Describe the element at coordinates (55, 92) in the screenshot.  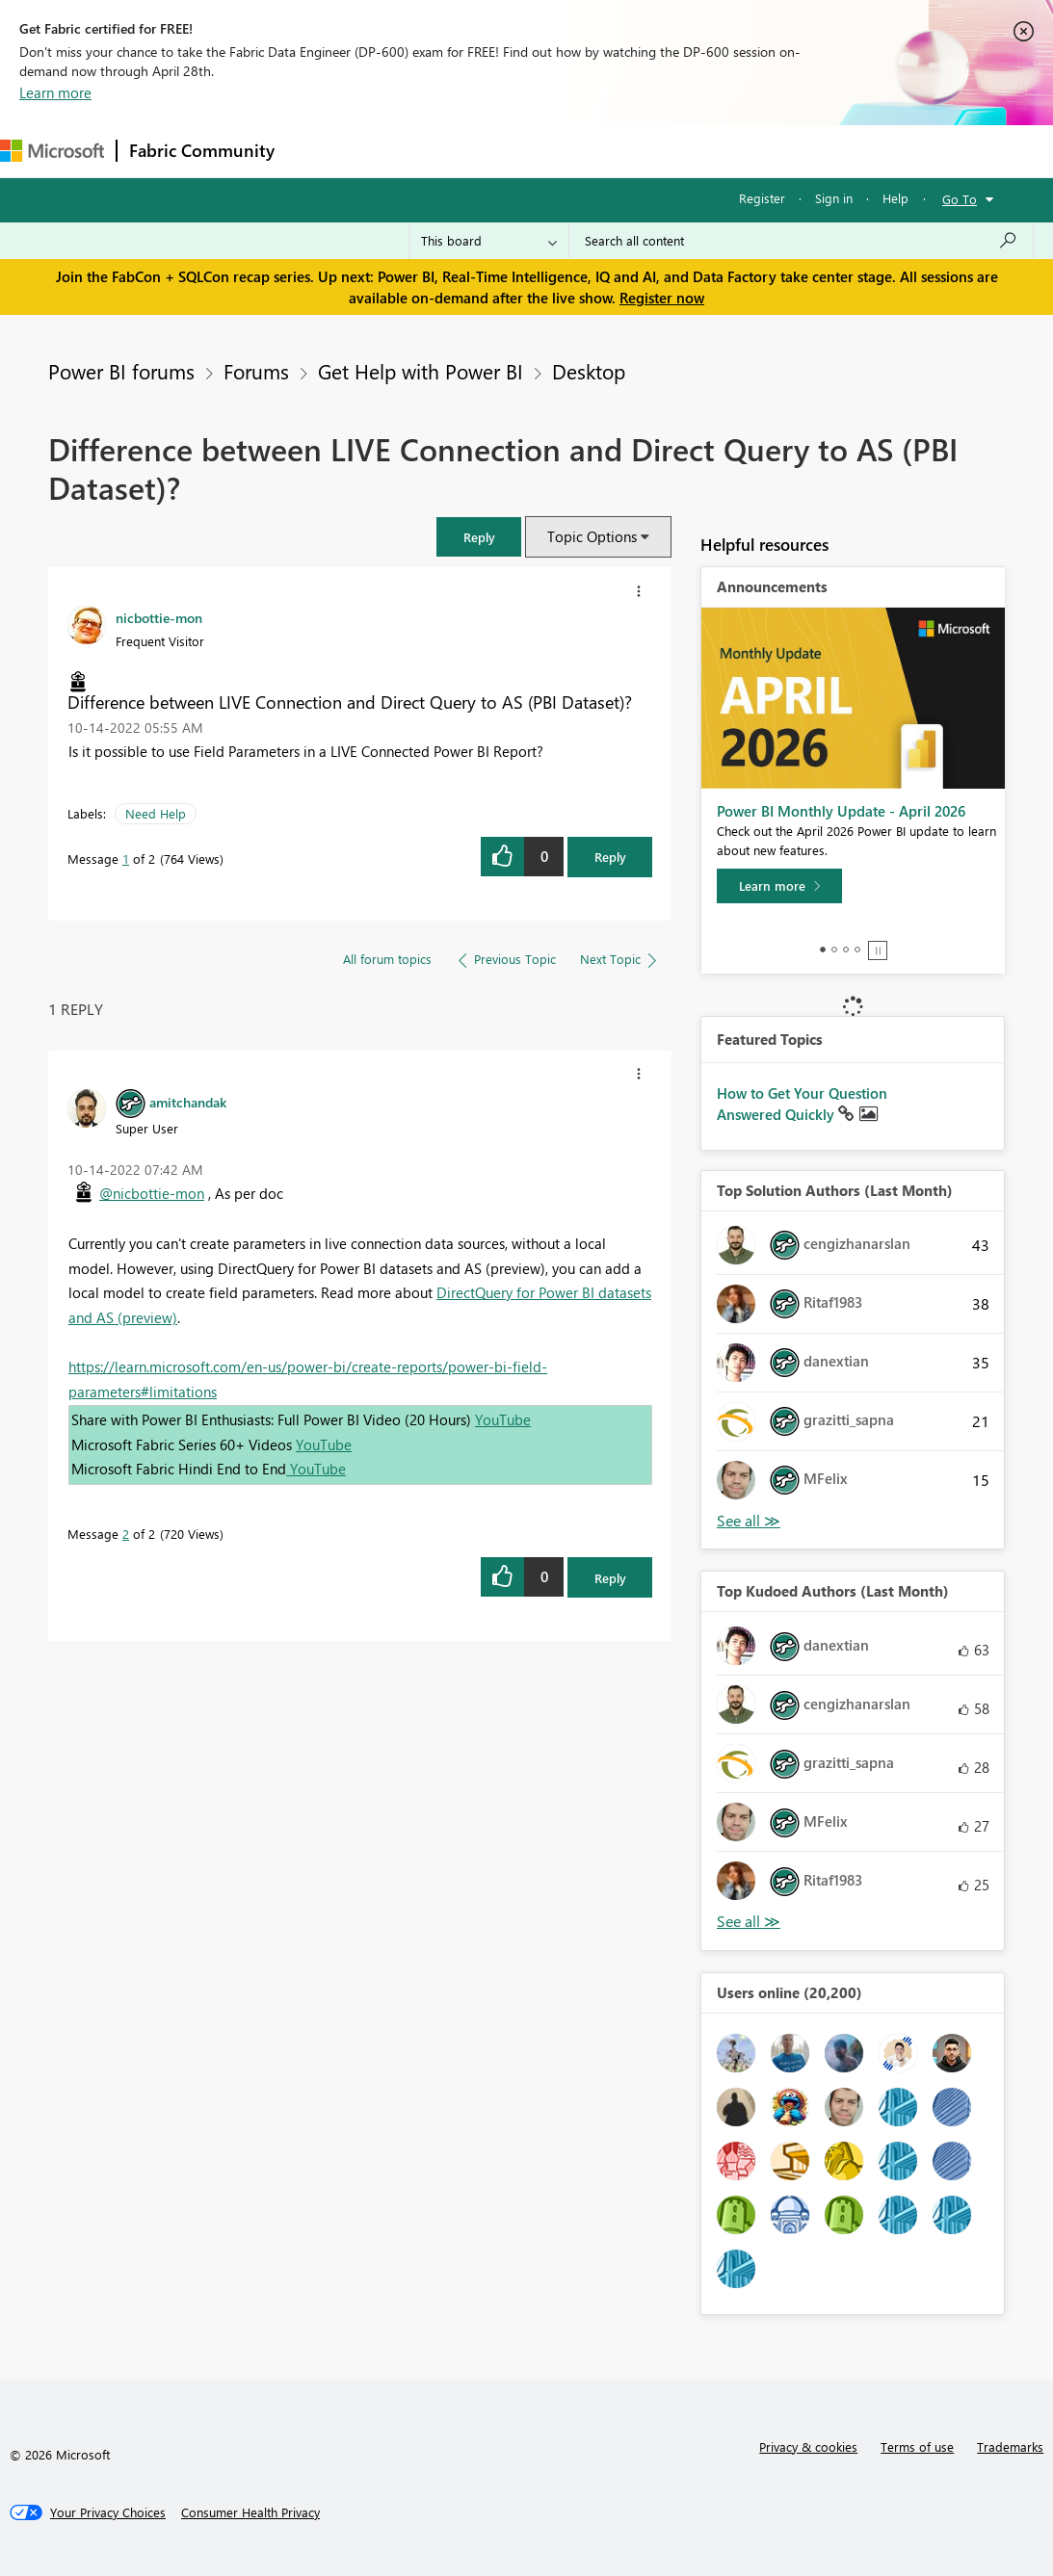
I see `Learn more` at that location.